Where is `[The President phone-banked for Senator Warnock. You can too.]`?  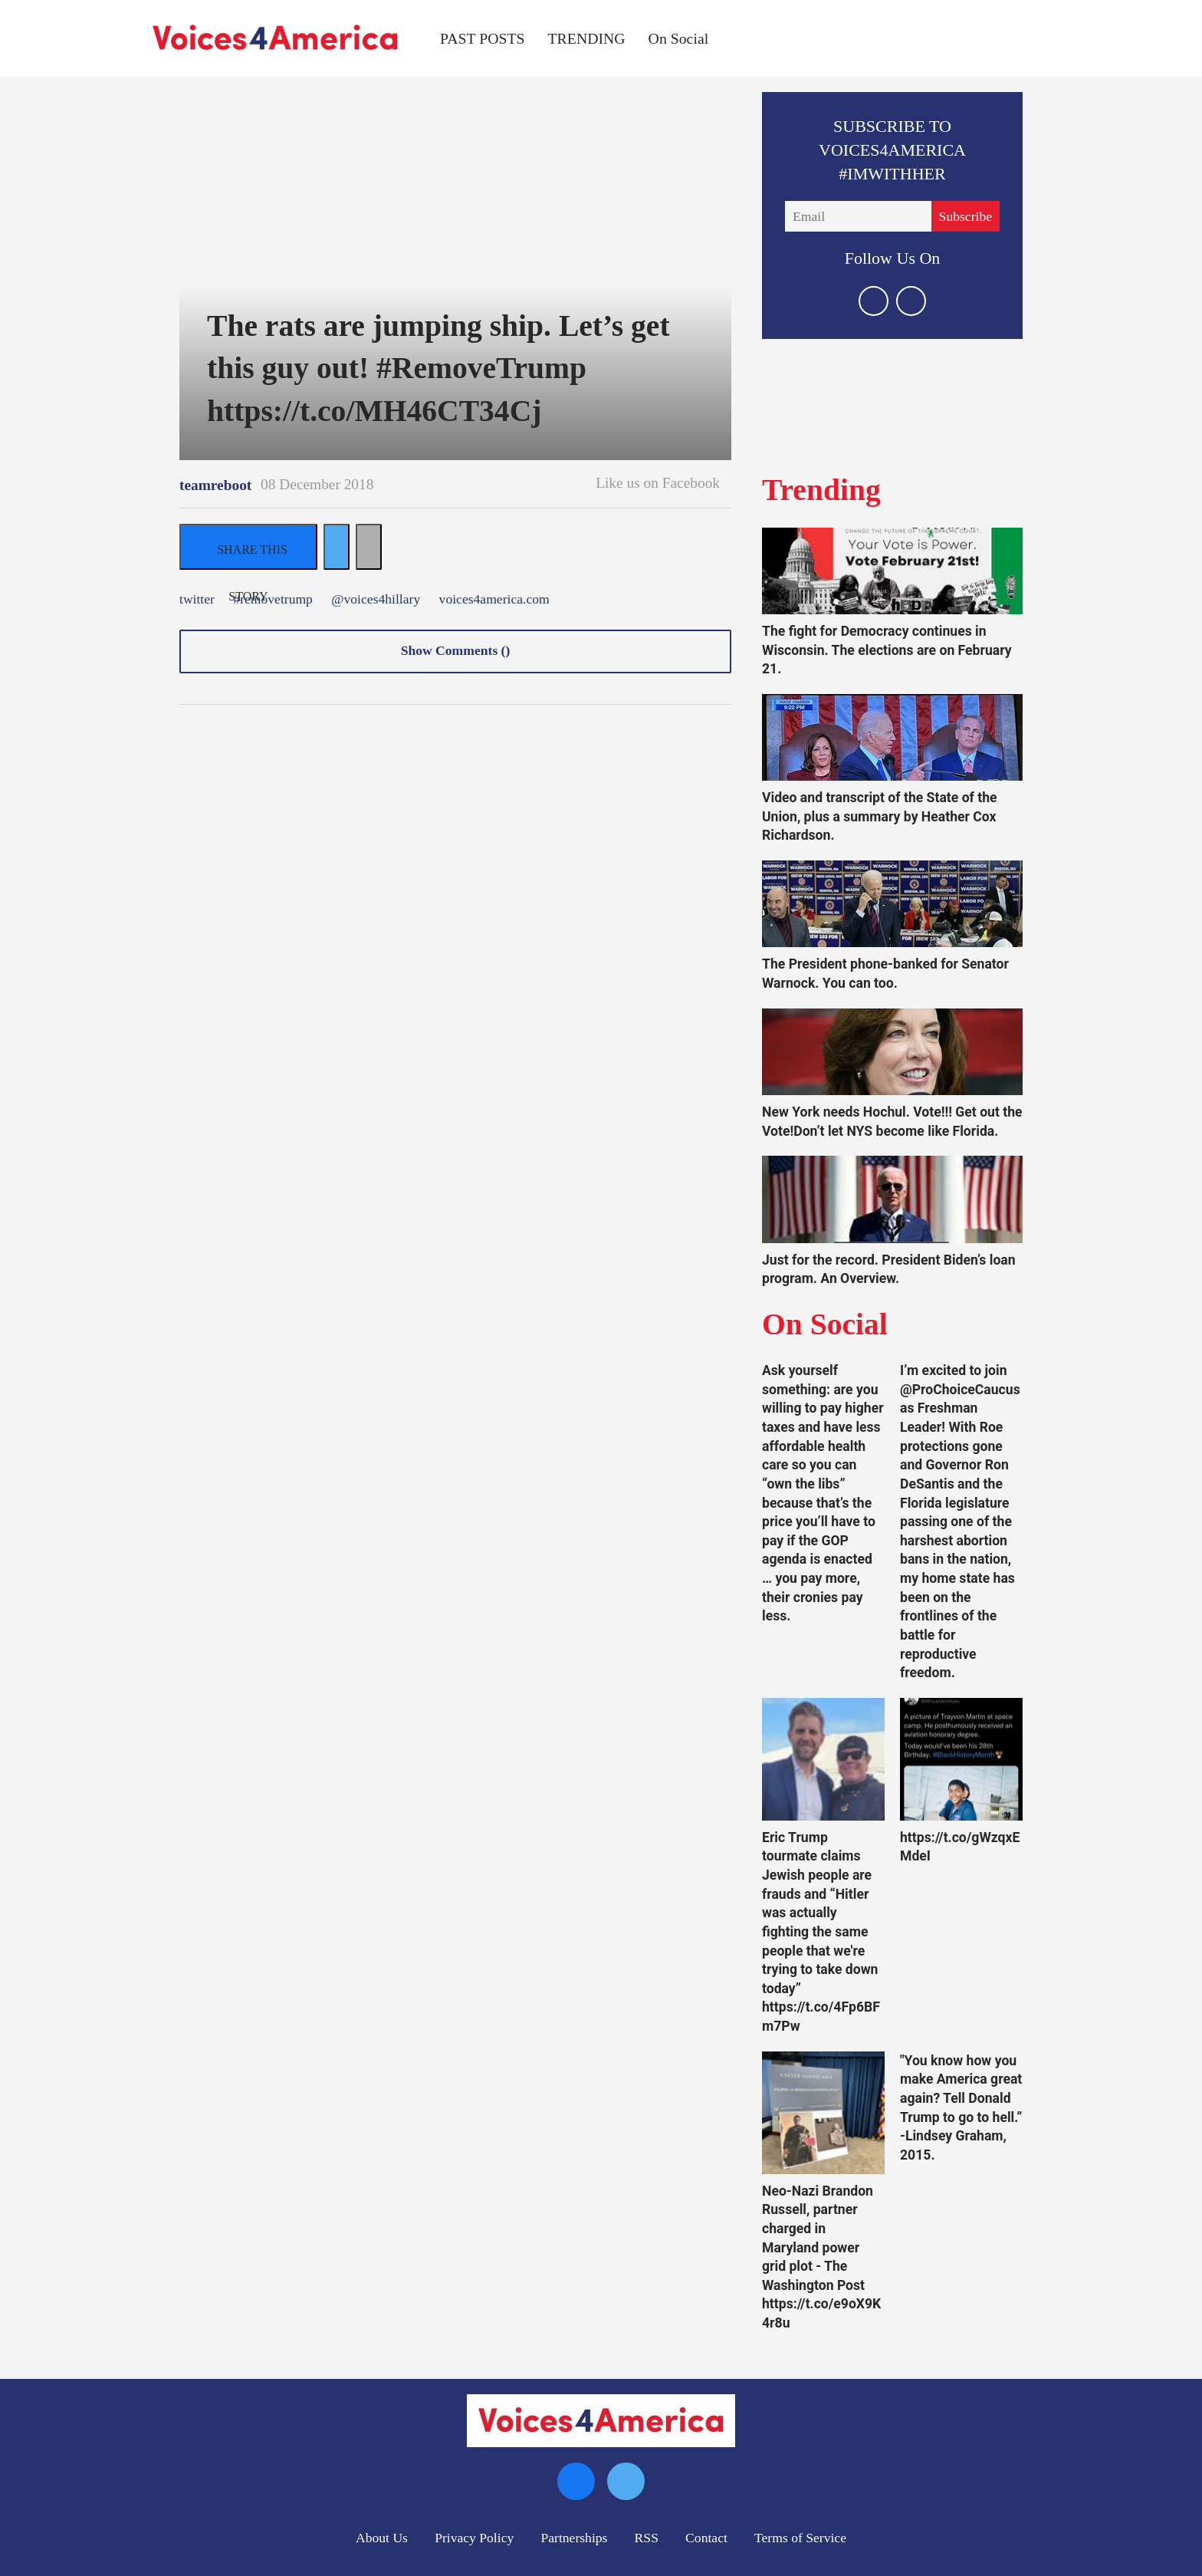
[The President phone-banked for Senator Warnock. You can too.] is located at coordinates (892, 903).